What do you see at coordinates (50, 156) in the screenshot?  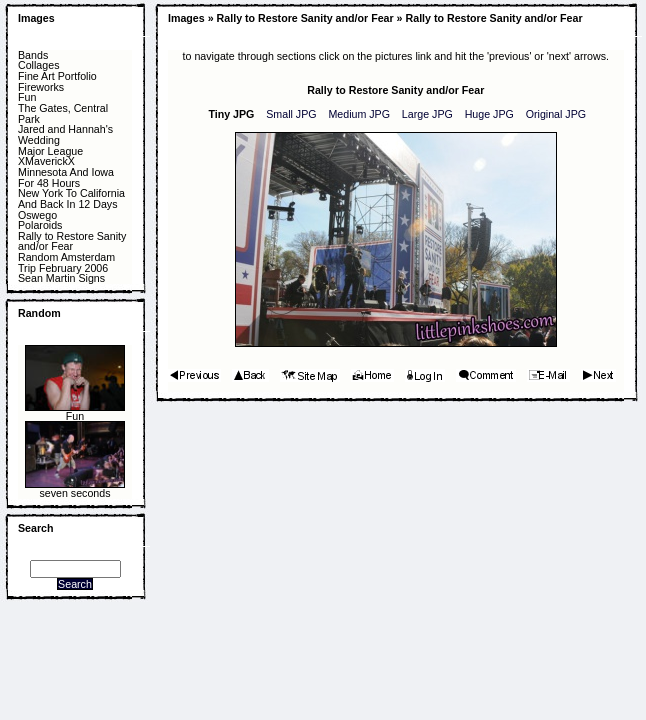 I see `Major League XMaverickX` at bounding box center [50, 156].